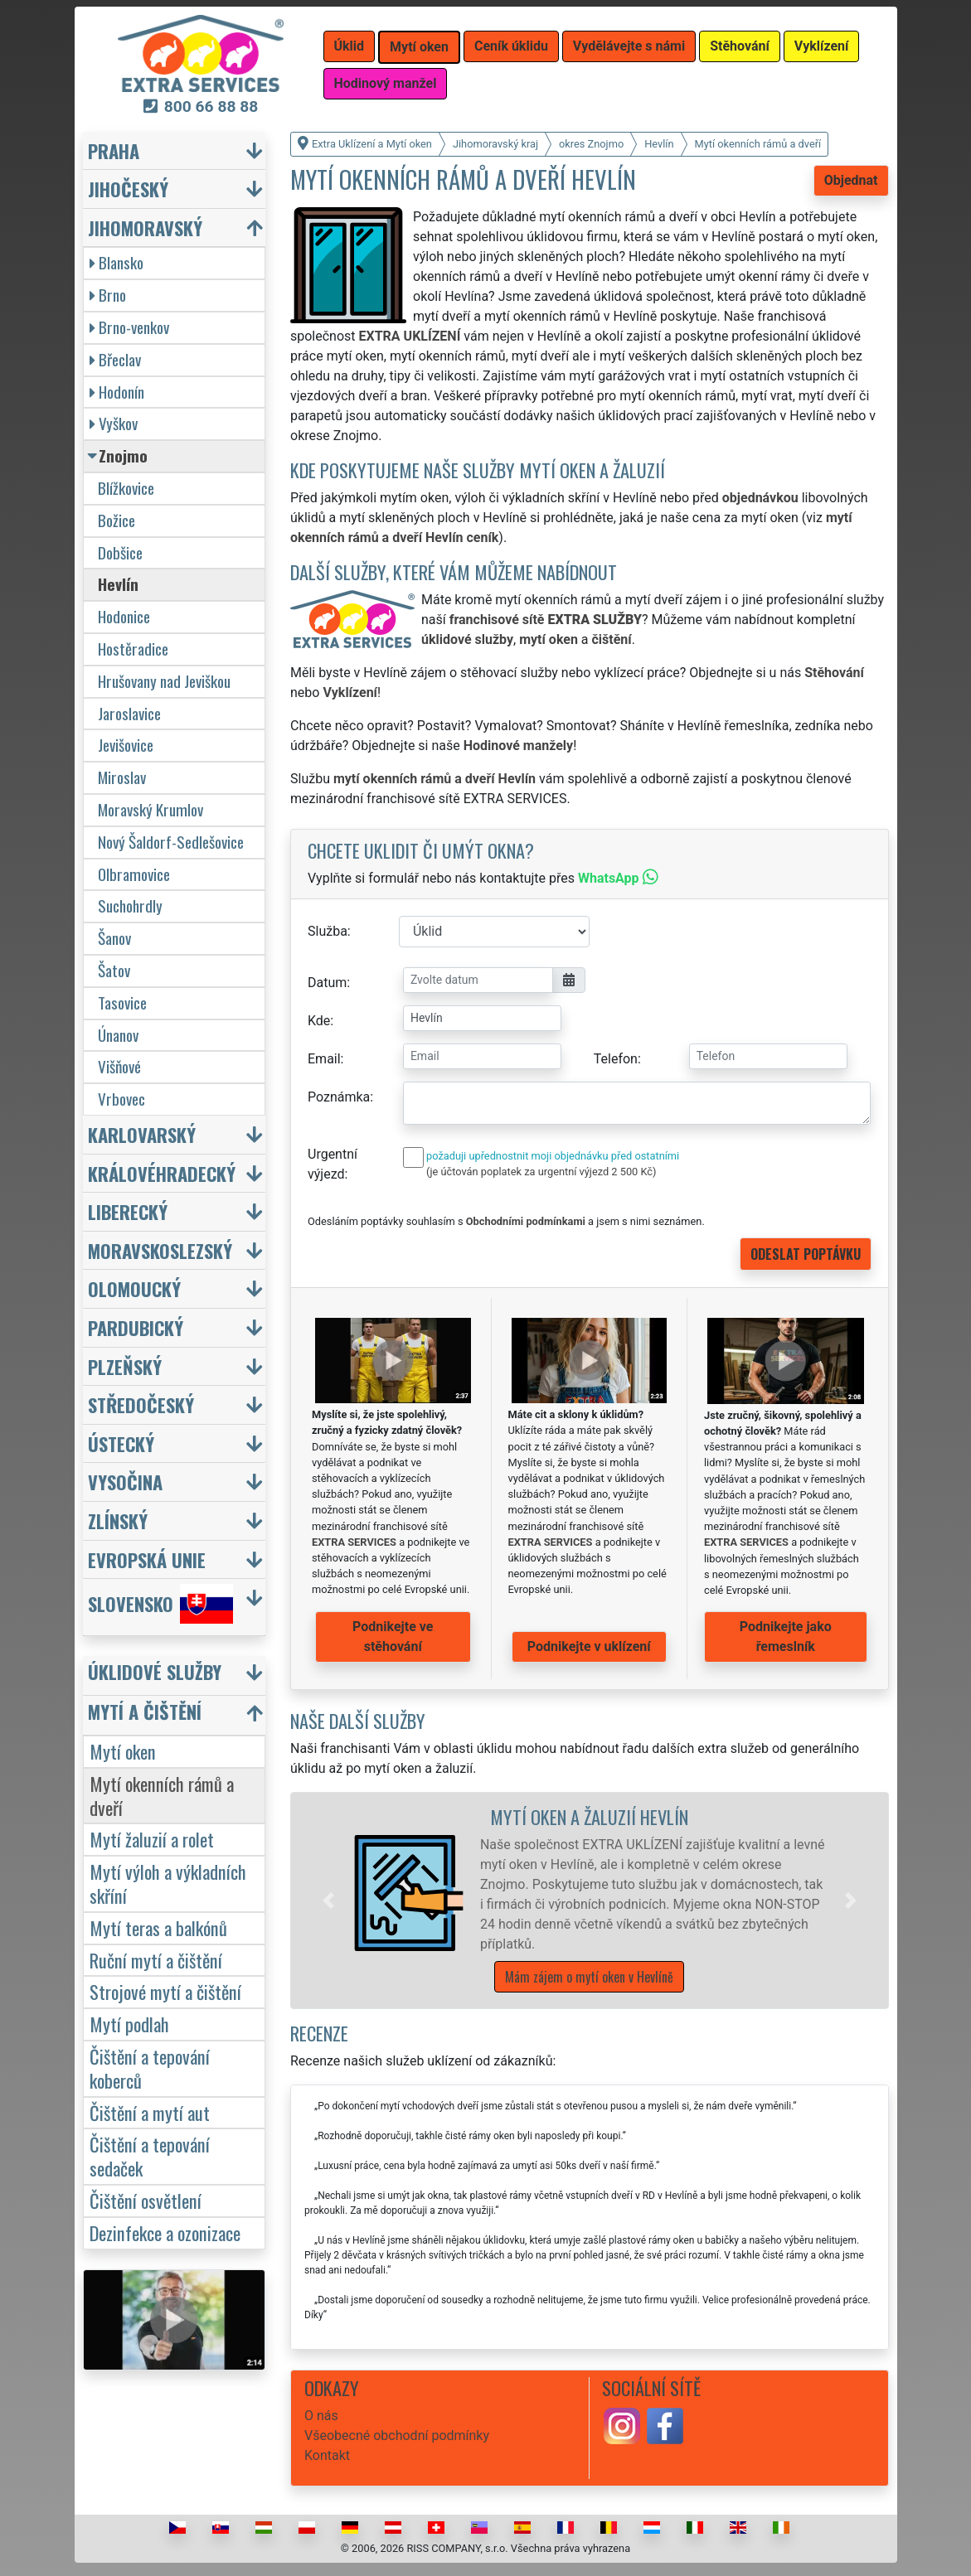 This screenshot has width=971, height=2576. Describe the element at coordinates (419, 47) in the screenshot. I see `Mytí oken [button]` at that location.